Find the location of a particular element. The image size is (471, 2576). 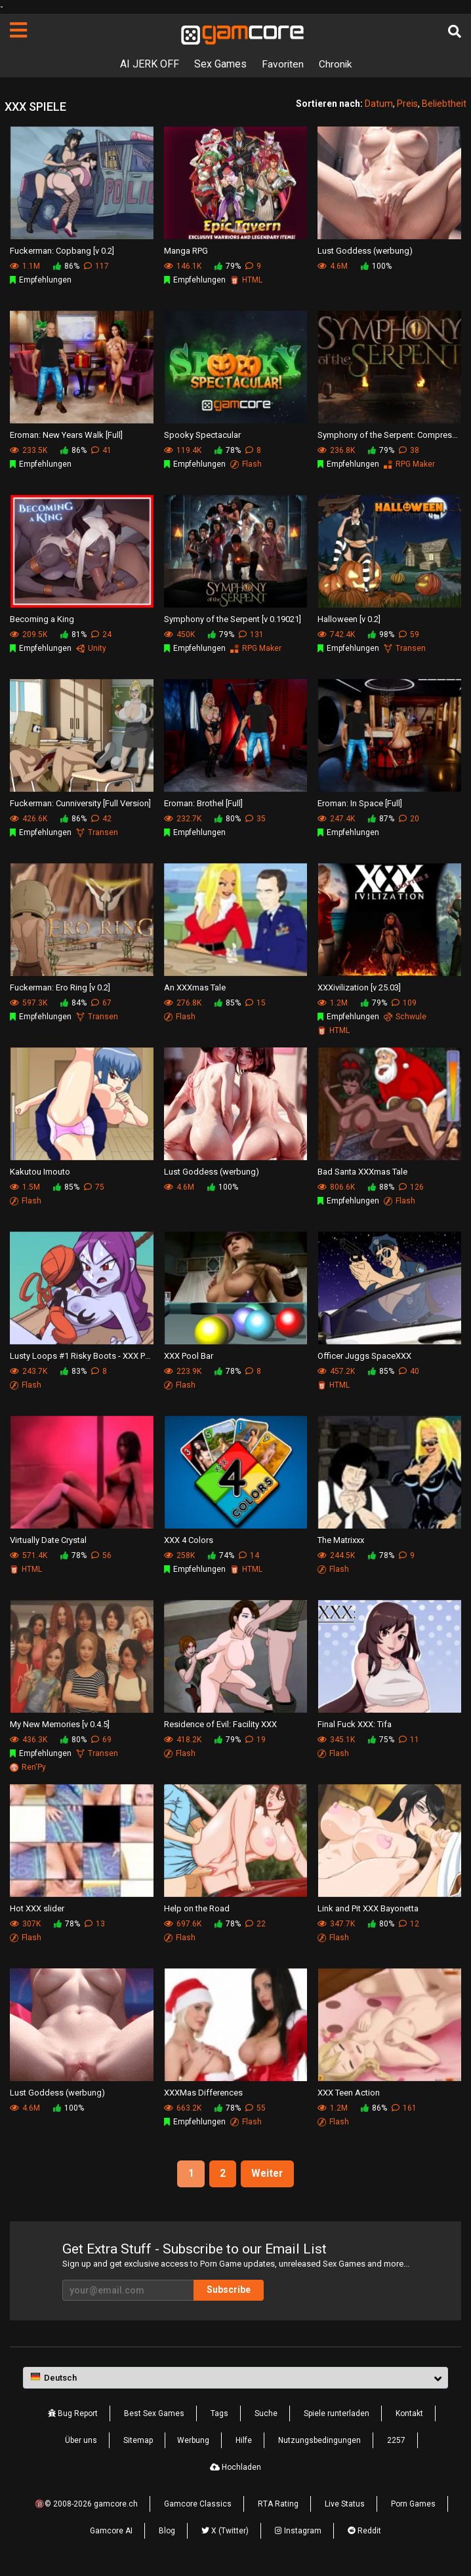

83% is located at coordinates (73, 1371).